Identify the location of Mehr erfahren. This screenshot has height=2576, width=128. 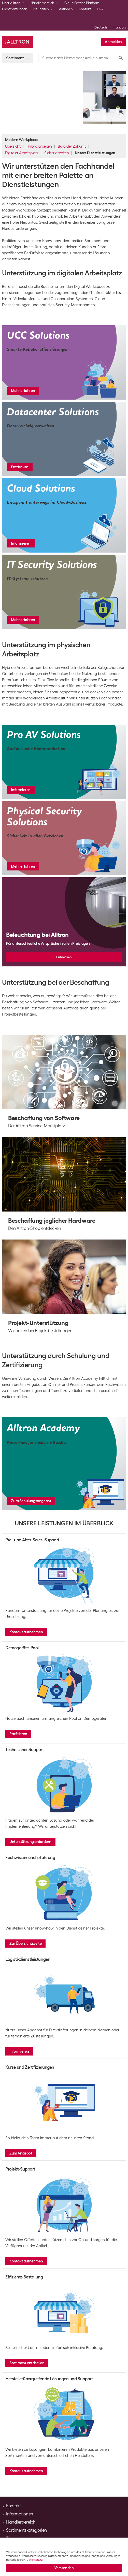
(23, 390).